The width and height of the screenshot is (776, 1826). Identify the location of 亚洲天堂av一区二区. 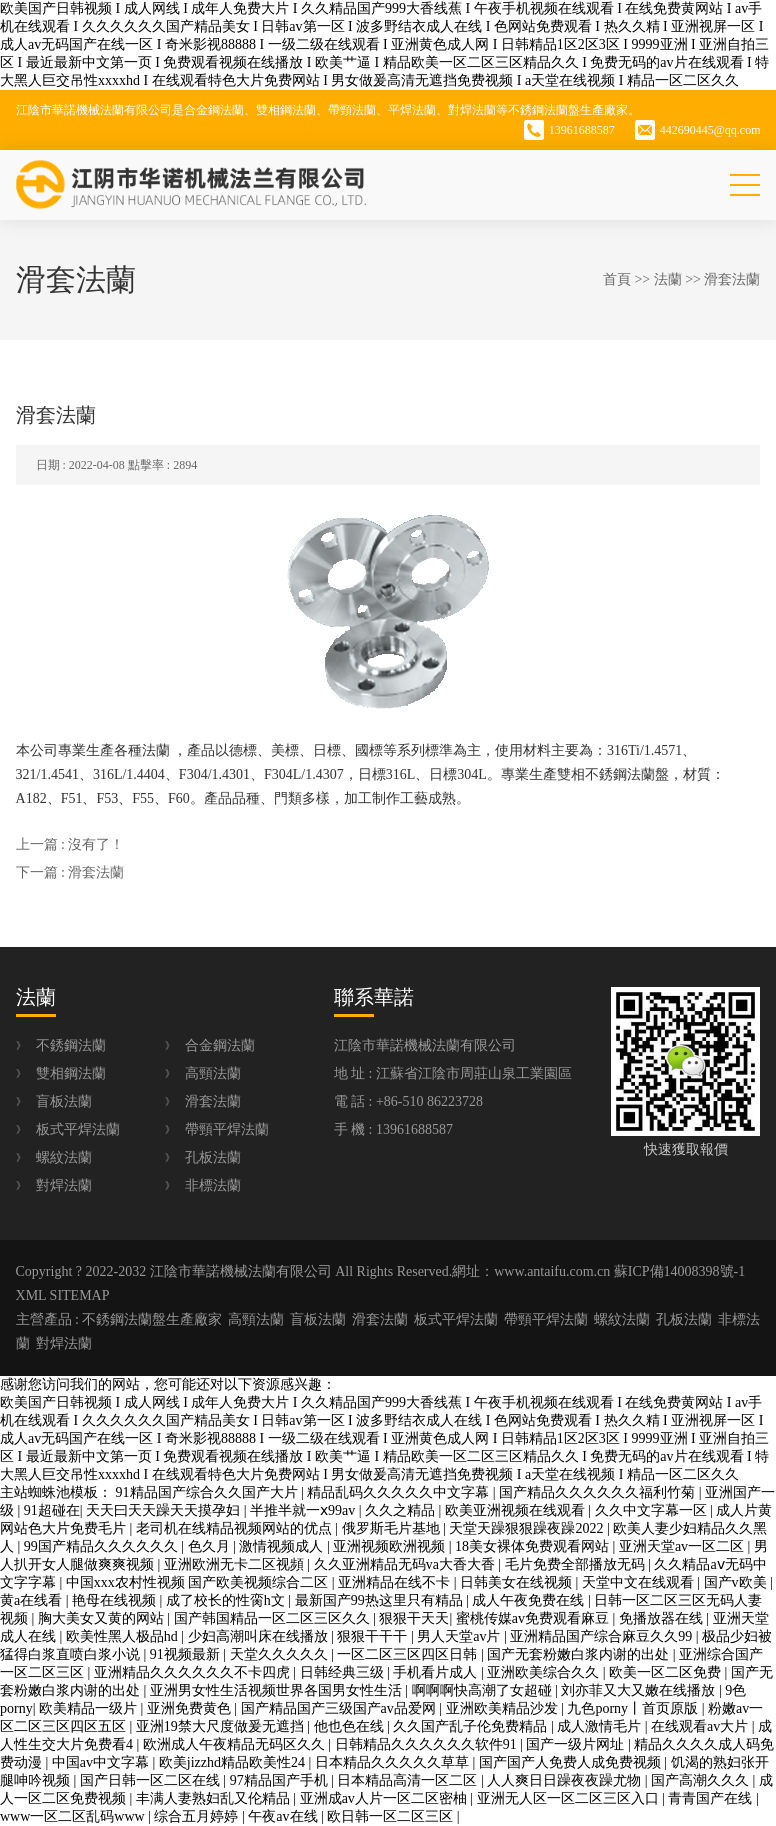
(683, 1546).